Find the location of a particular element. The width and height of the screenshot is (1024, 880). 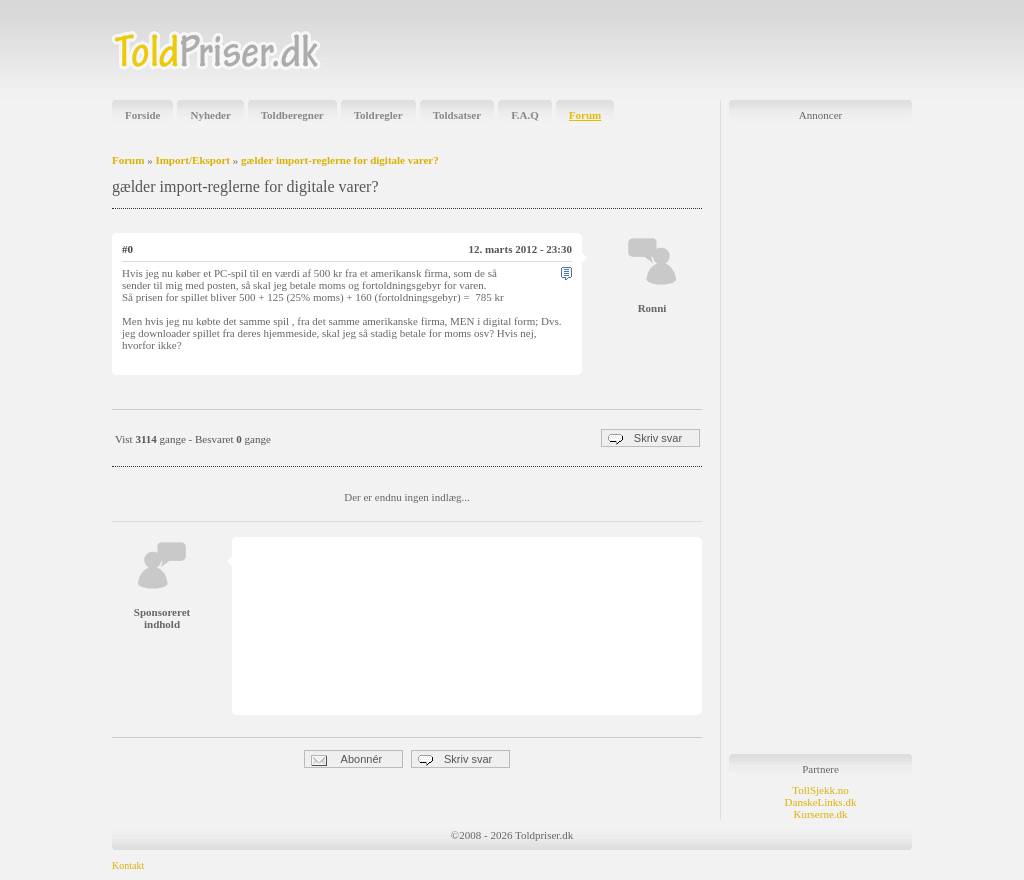

Kurserne.dk is located at coordinates (820, 814).